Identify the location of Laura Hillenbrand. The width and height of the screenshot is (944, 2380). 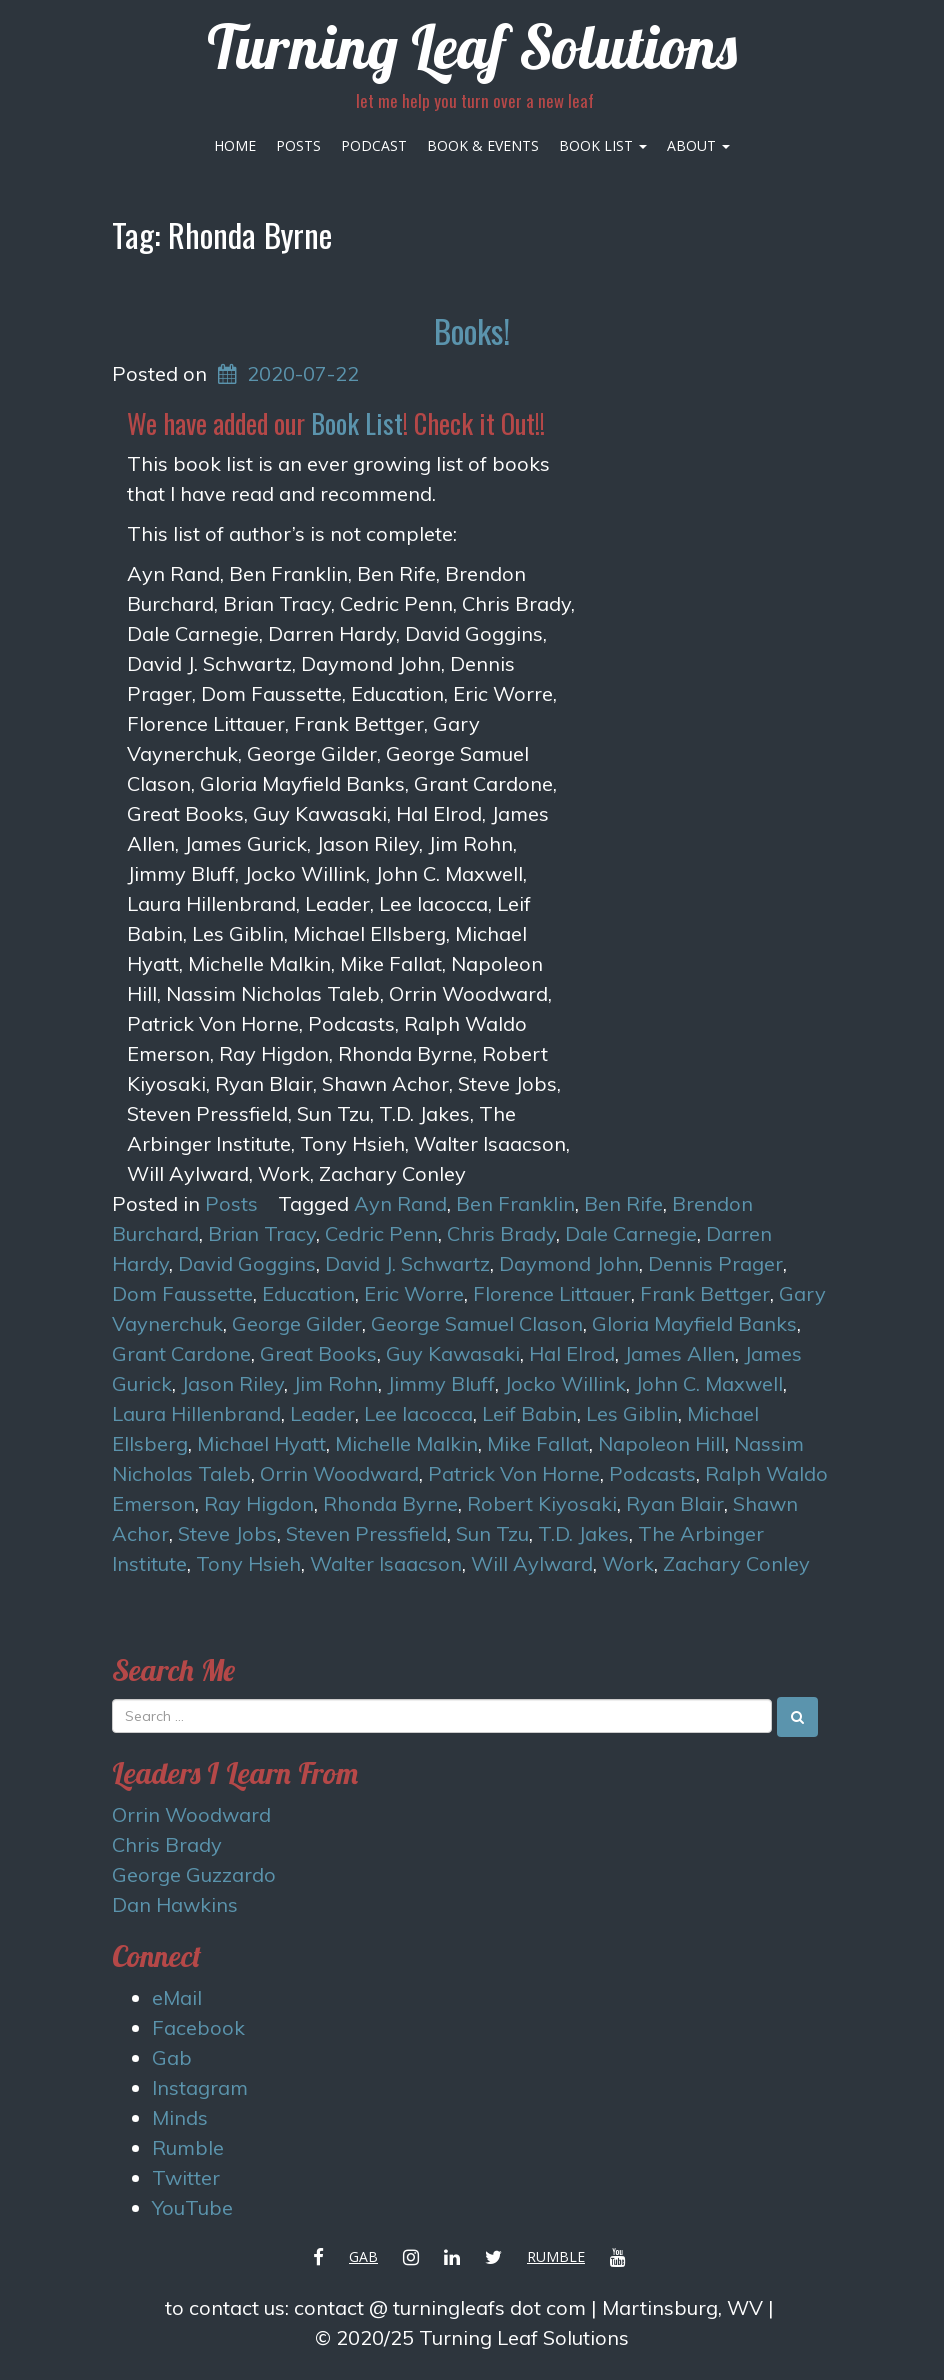
(196, 1413).